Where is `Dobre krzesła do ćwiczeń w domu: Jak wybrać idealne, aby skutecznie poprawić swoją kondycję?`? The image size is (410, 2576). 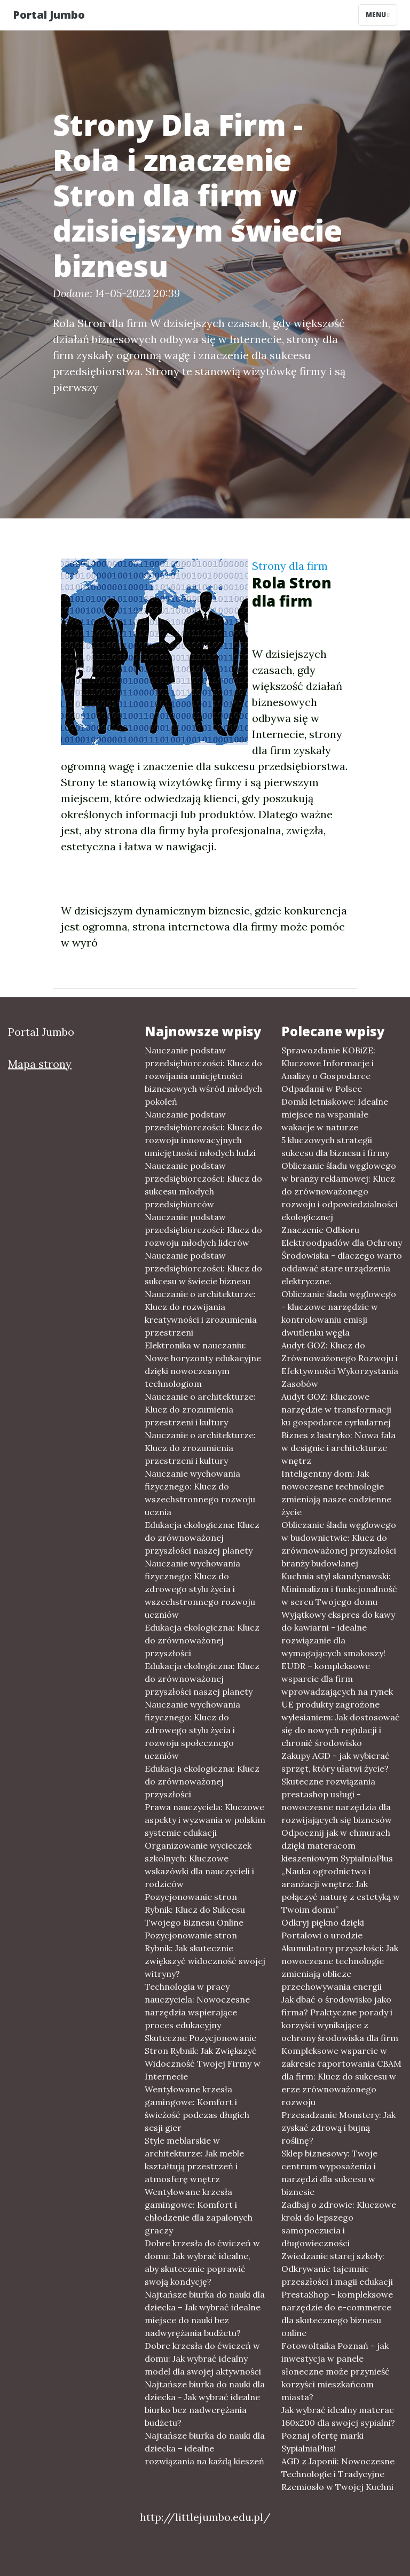 Dobre krzesła do ćwiczeń w domu: Jak wybrać idealne, aby skutecznie poprawić swoją kondycję? is located at coordinates (202, 2262).